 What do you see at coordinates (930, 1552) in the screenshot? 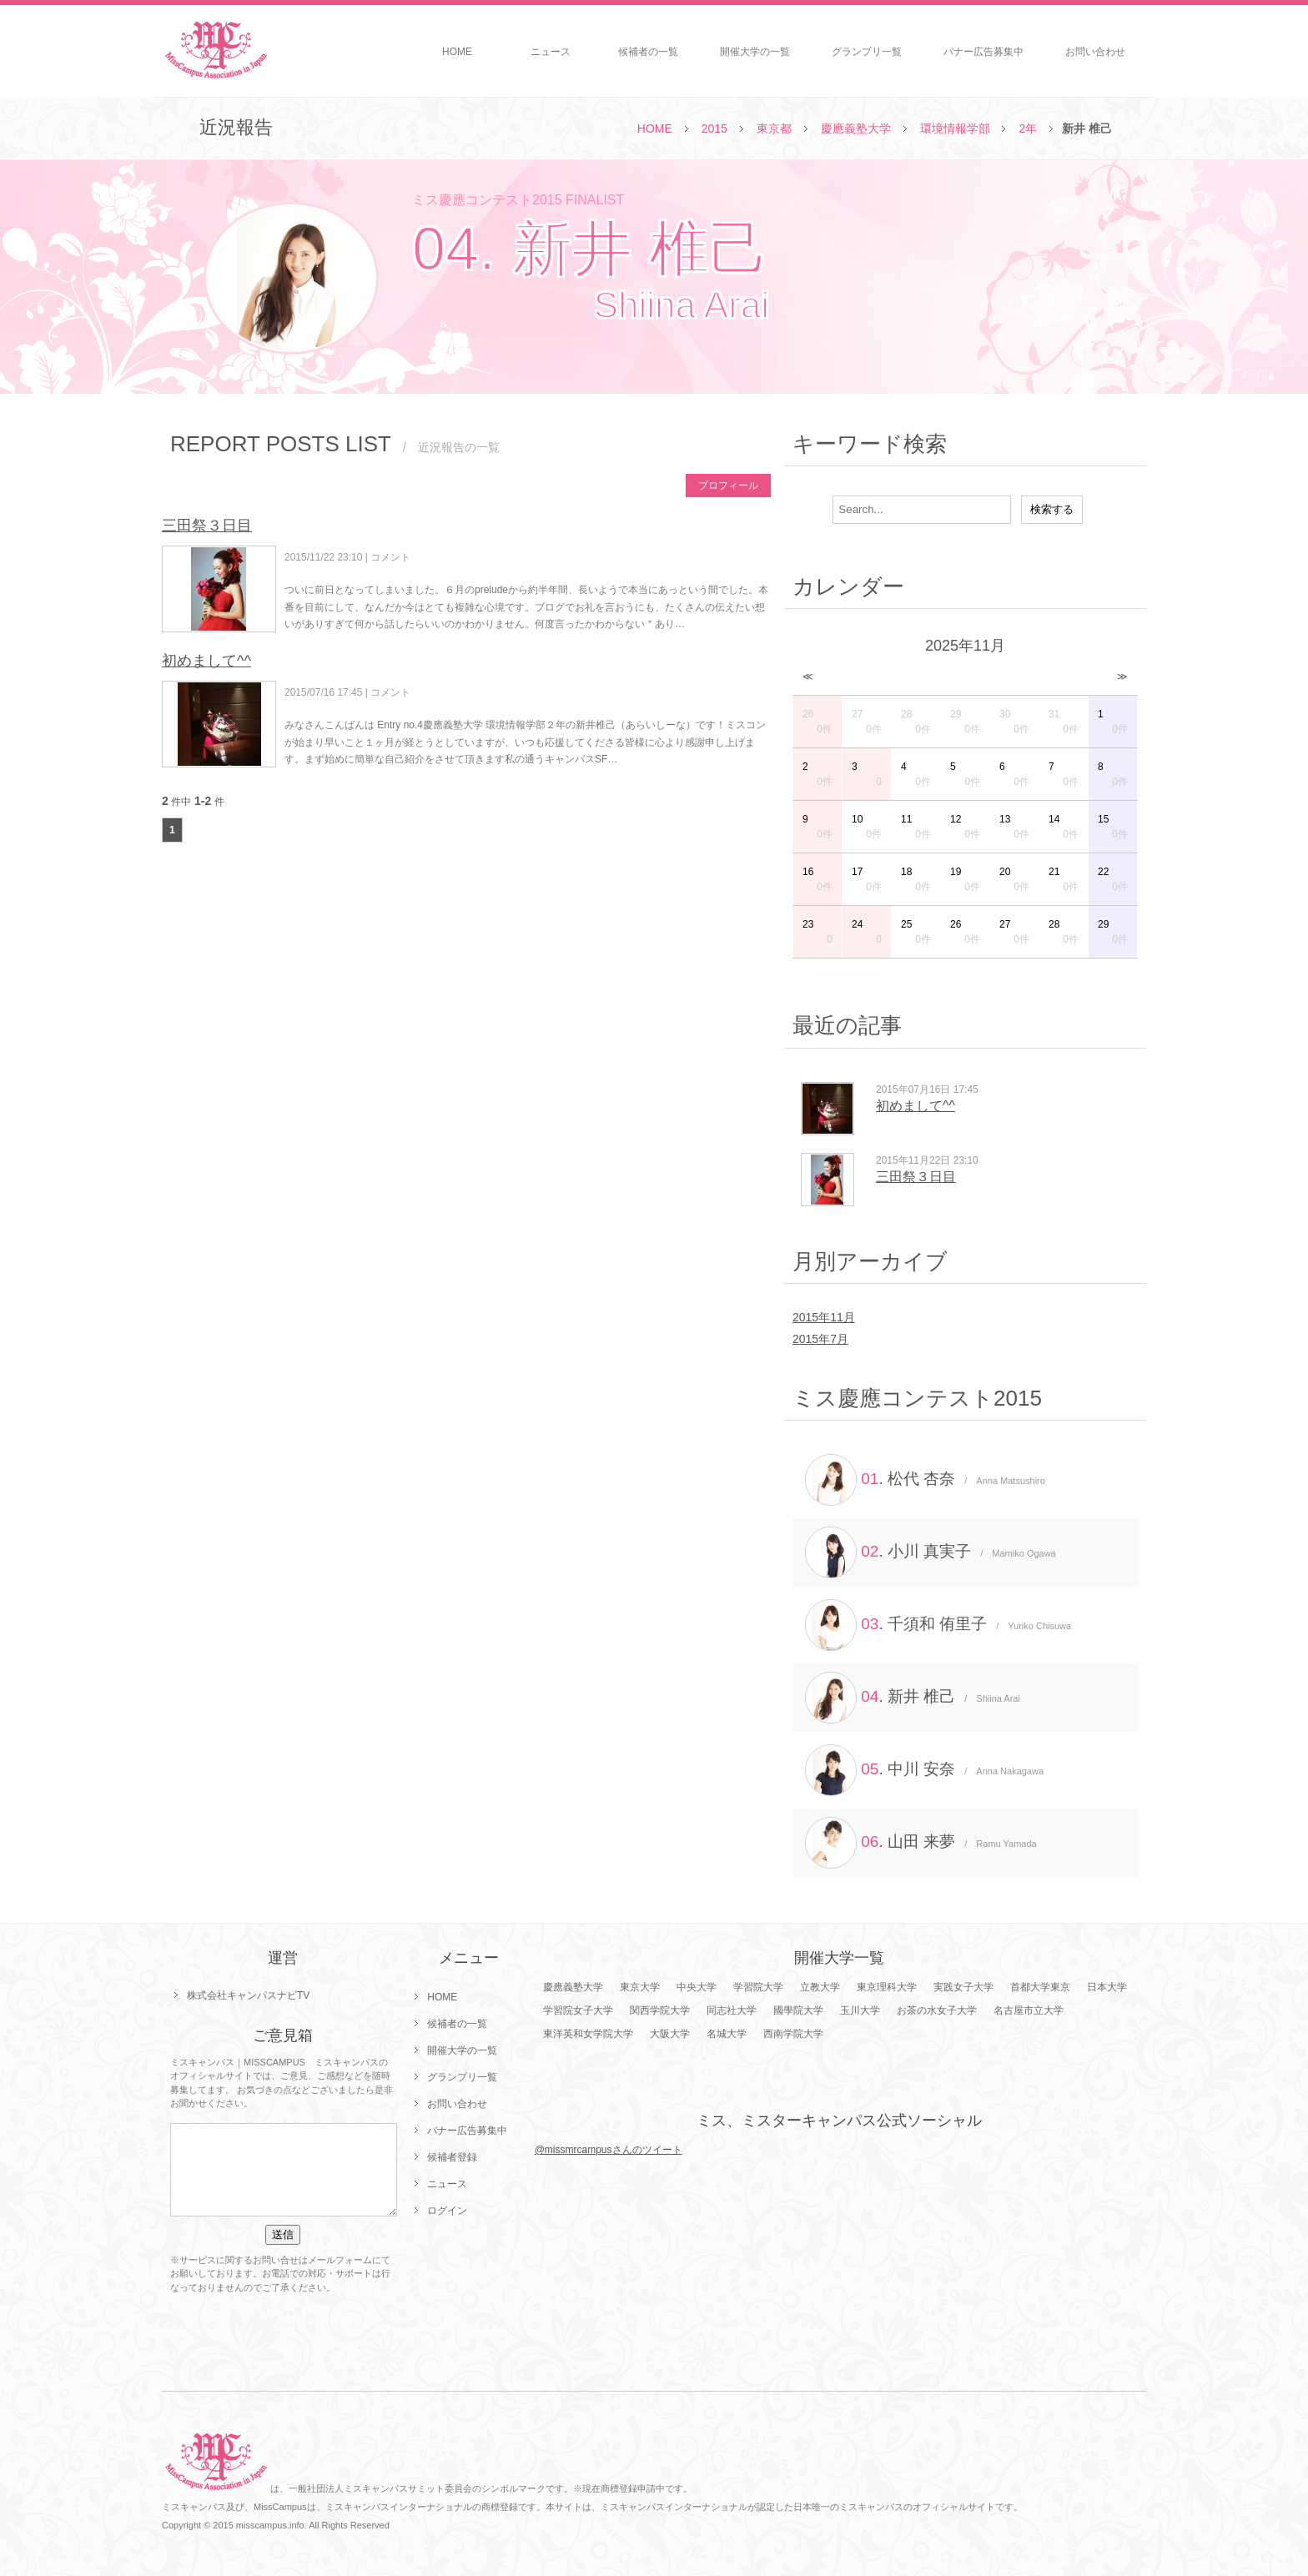
I see `. 小川 真実子` at bounding box center [930, 1552].